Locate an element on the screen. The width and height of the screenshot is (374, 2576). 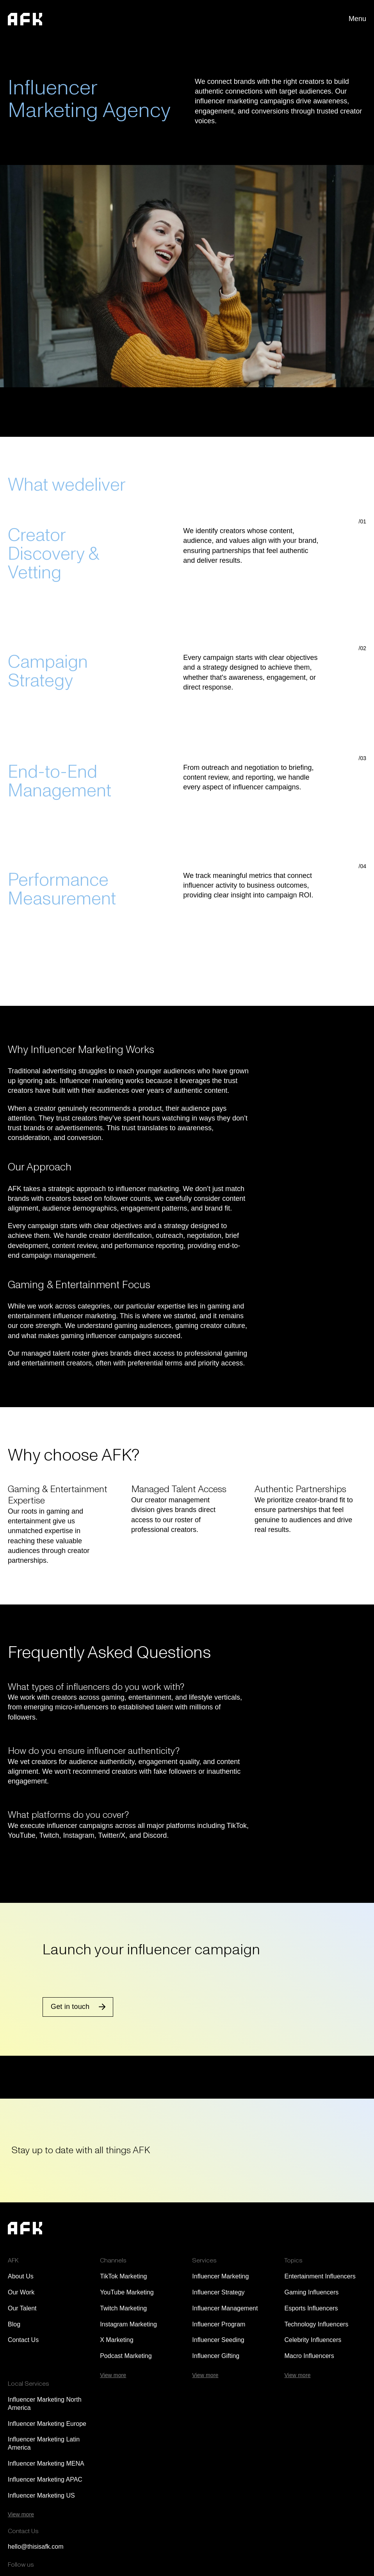
X Marketing is located at coordinates (116, 2340).